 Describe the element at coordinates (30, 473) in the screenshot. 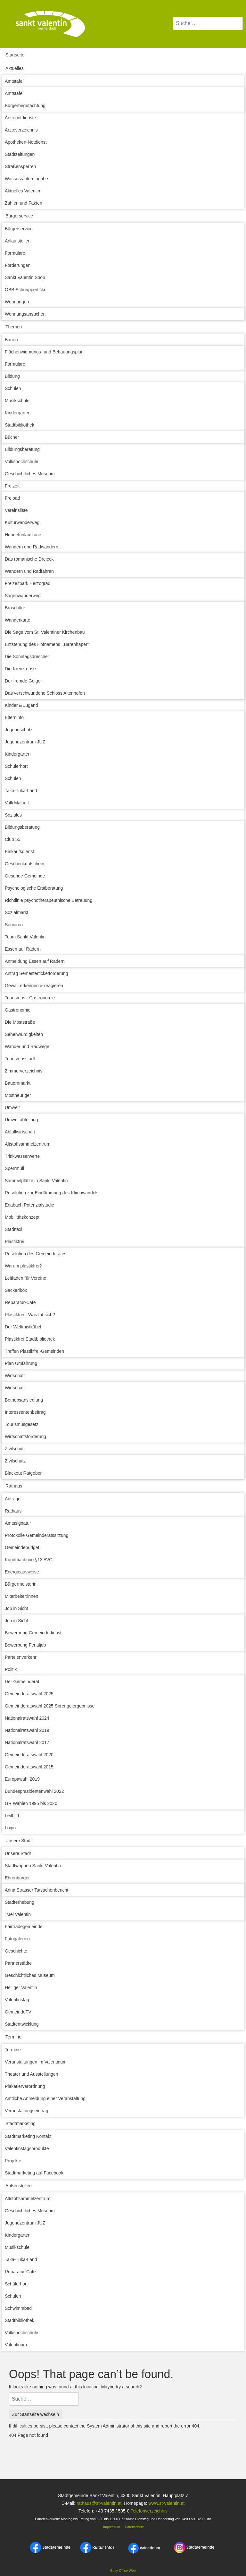

I see `Geschichtliches Museum` at that location.